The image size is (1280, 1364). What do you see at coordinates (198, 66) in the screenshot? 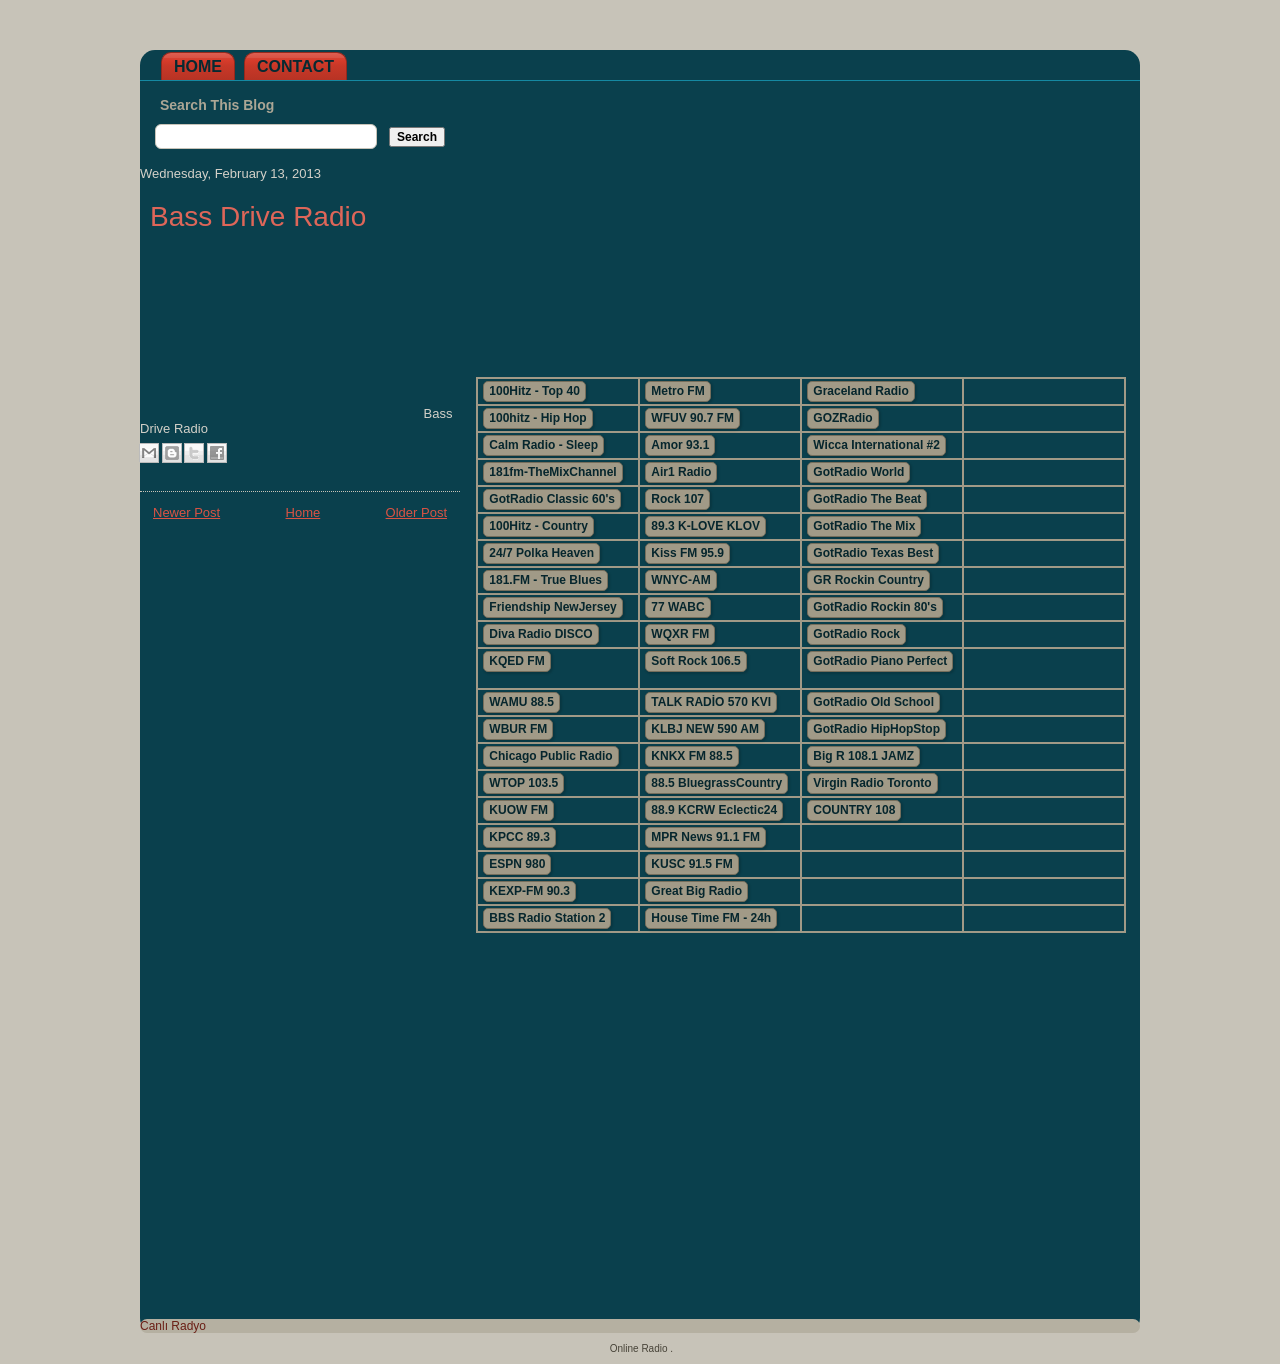
I see `Home` at bounding box center [198, 66].